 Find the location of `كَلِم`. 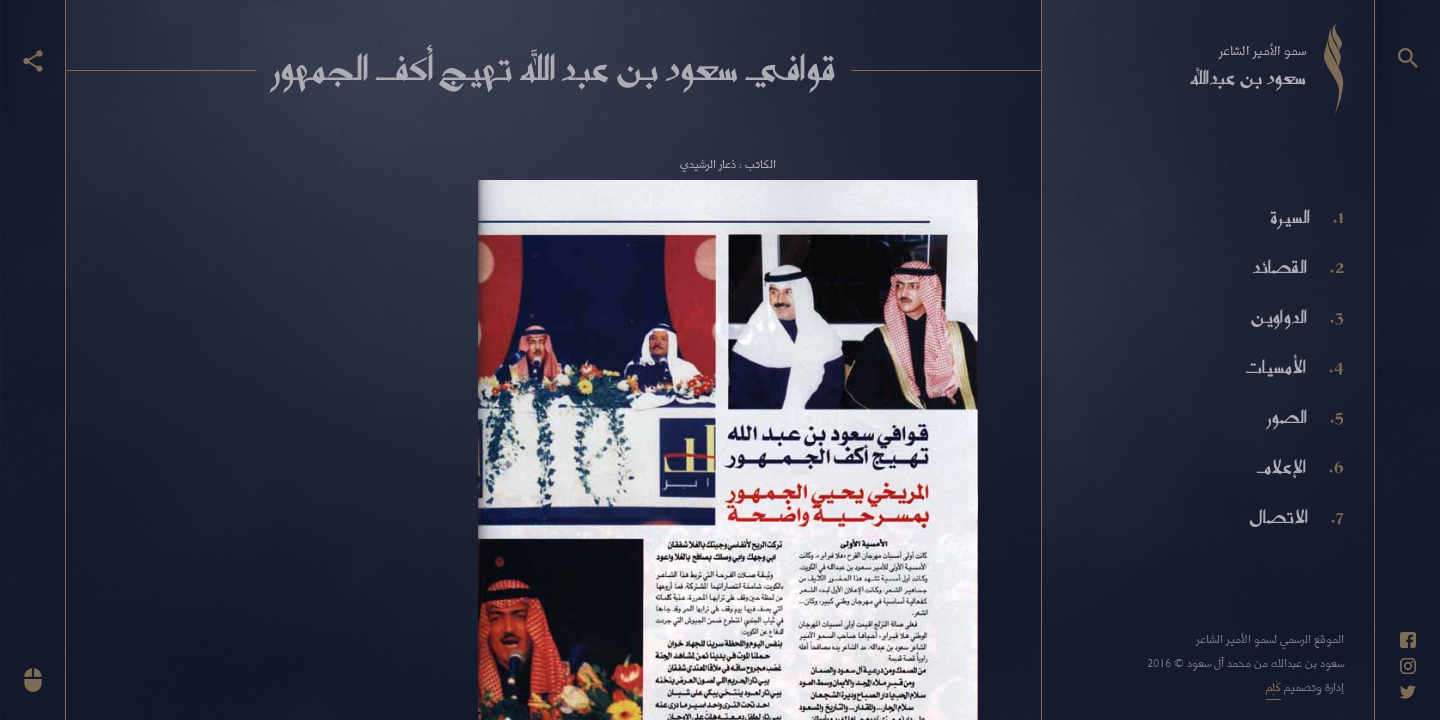

كَلِم is located at coordinates (1273, 686).